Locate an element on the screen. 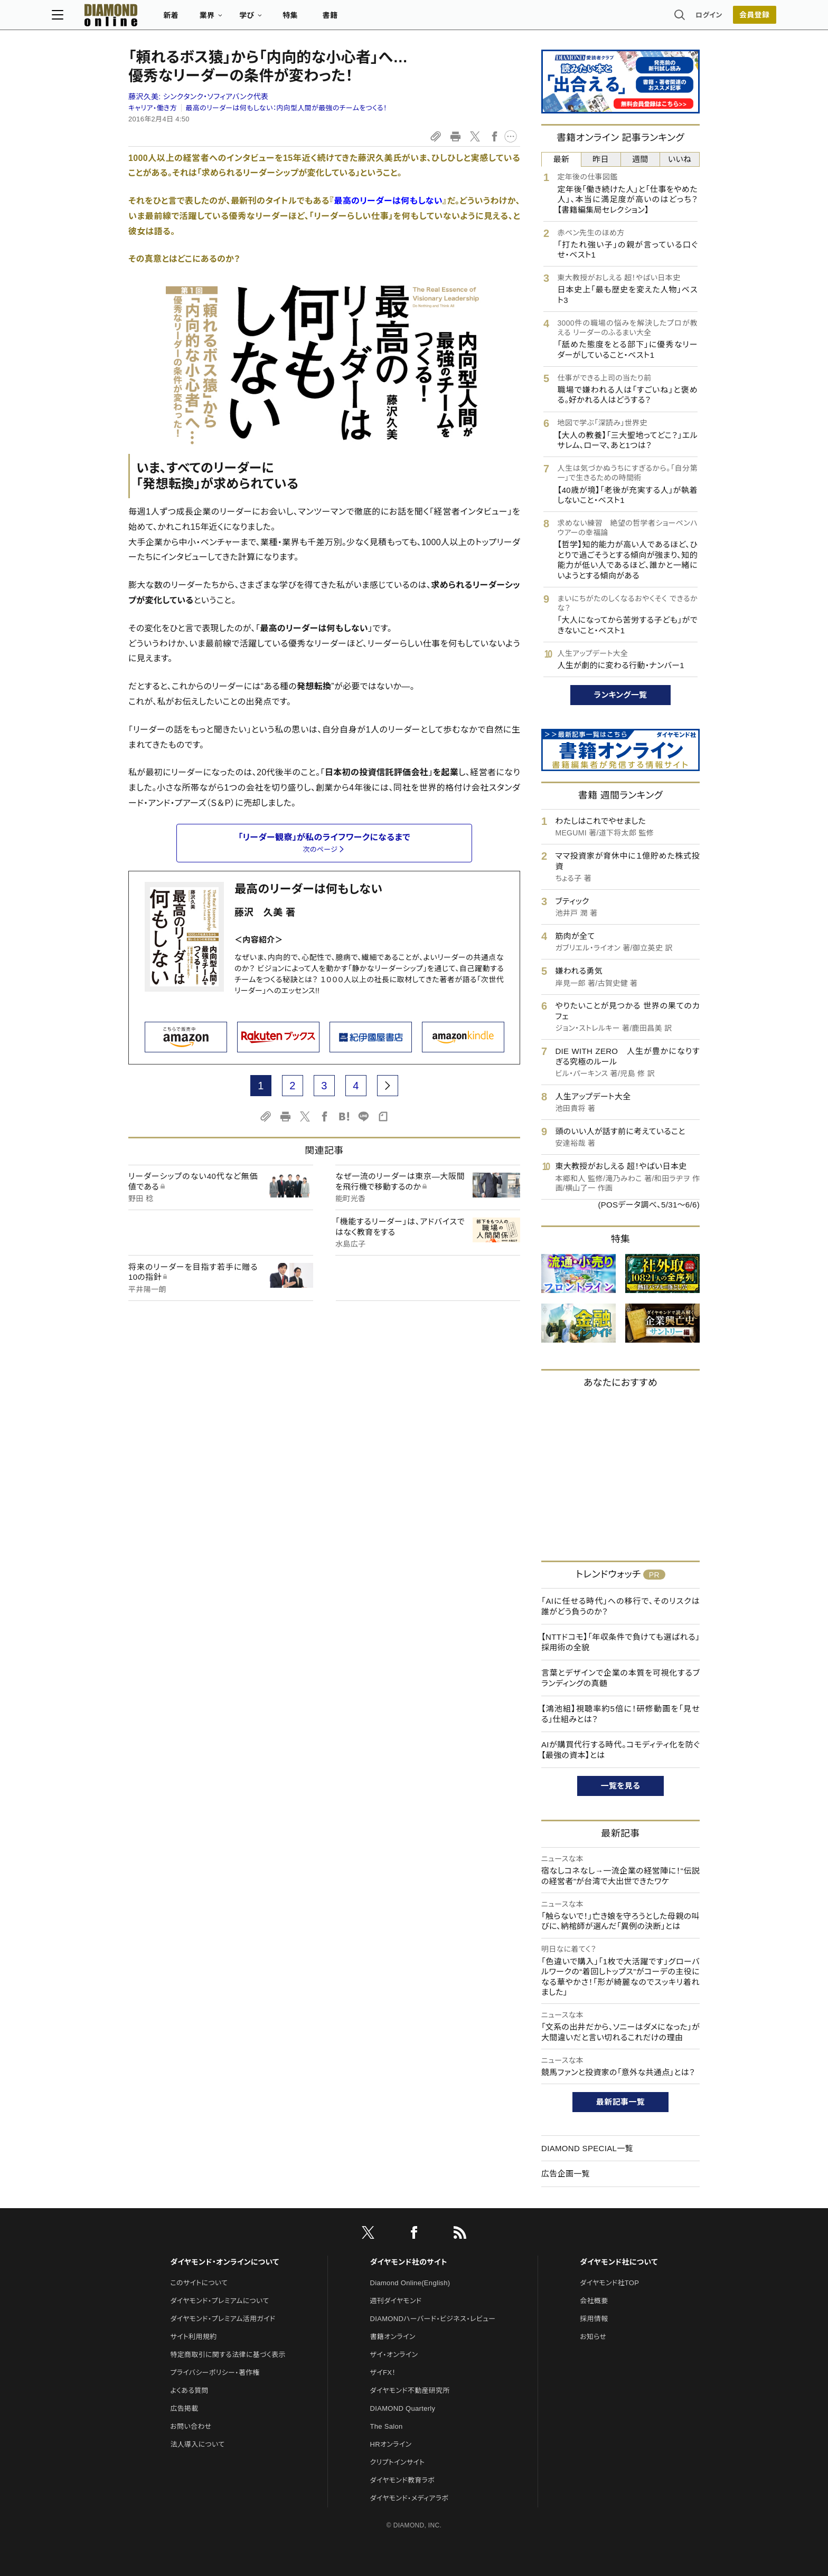 The height and width of the screenshot is (2576, 828). ダイヤモンド・オンラインについて is located at coordinates (224, 2262).